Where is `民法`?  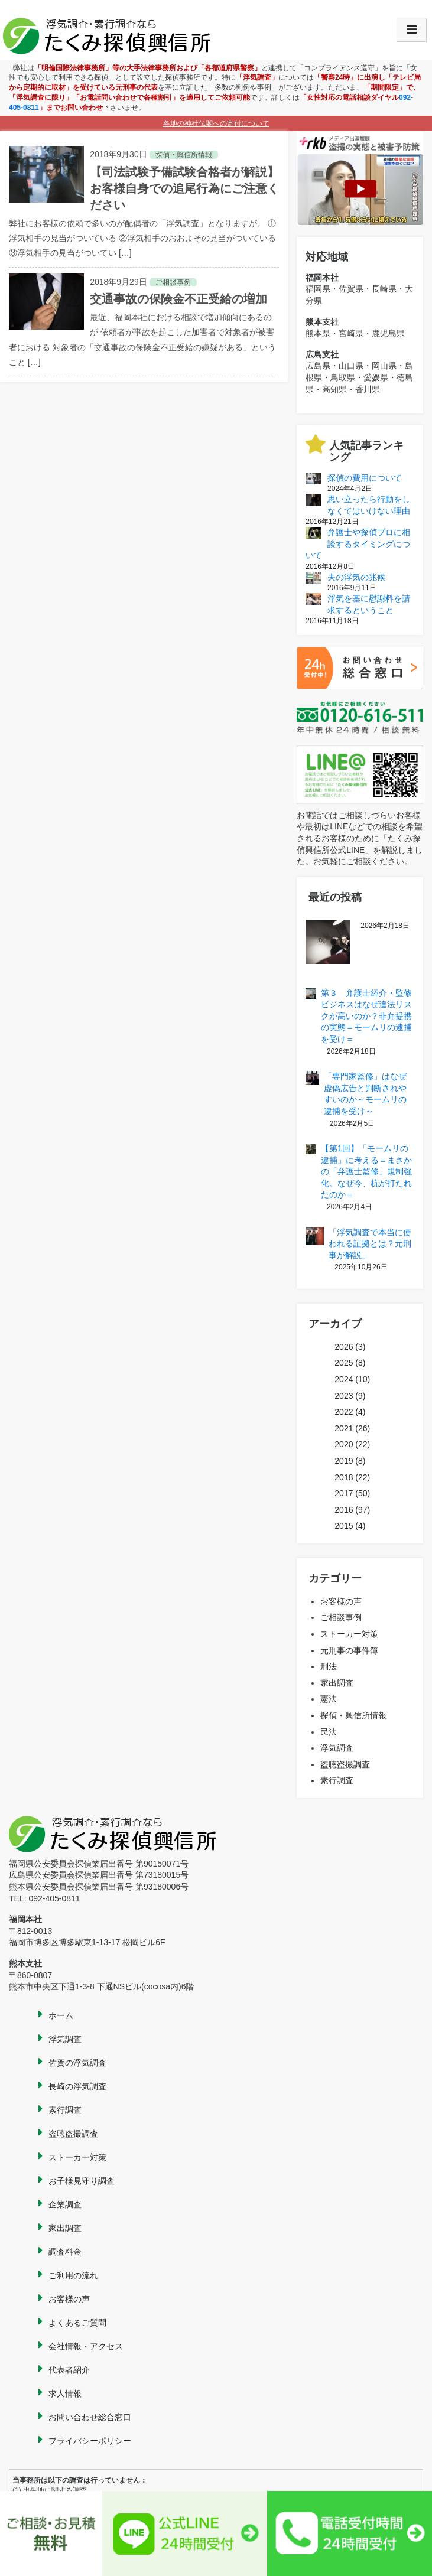
民法 is located at coordinates (328, 1732).